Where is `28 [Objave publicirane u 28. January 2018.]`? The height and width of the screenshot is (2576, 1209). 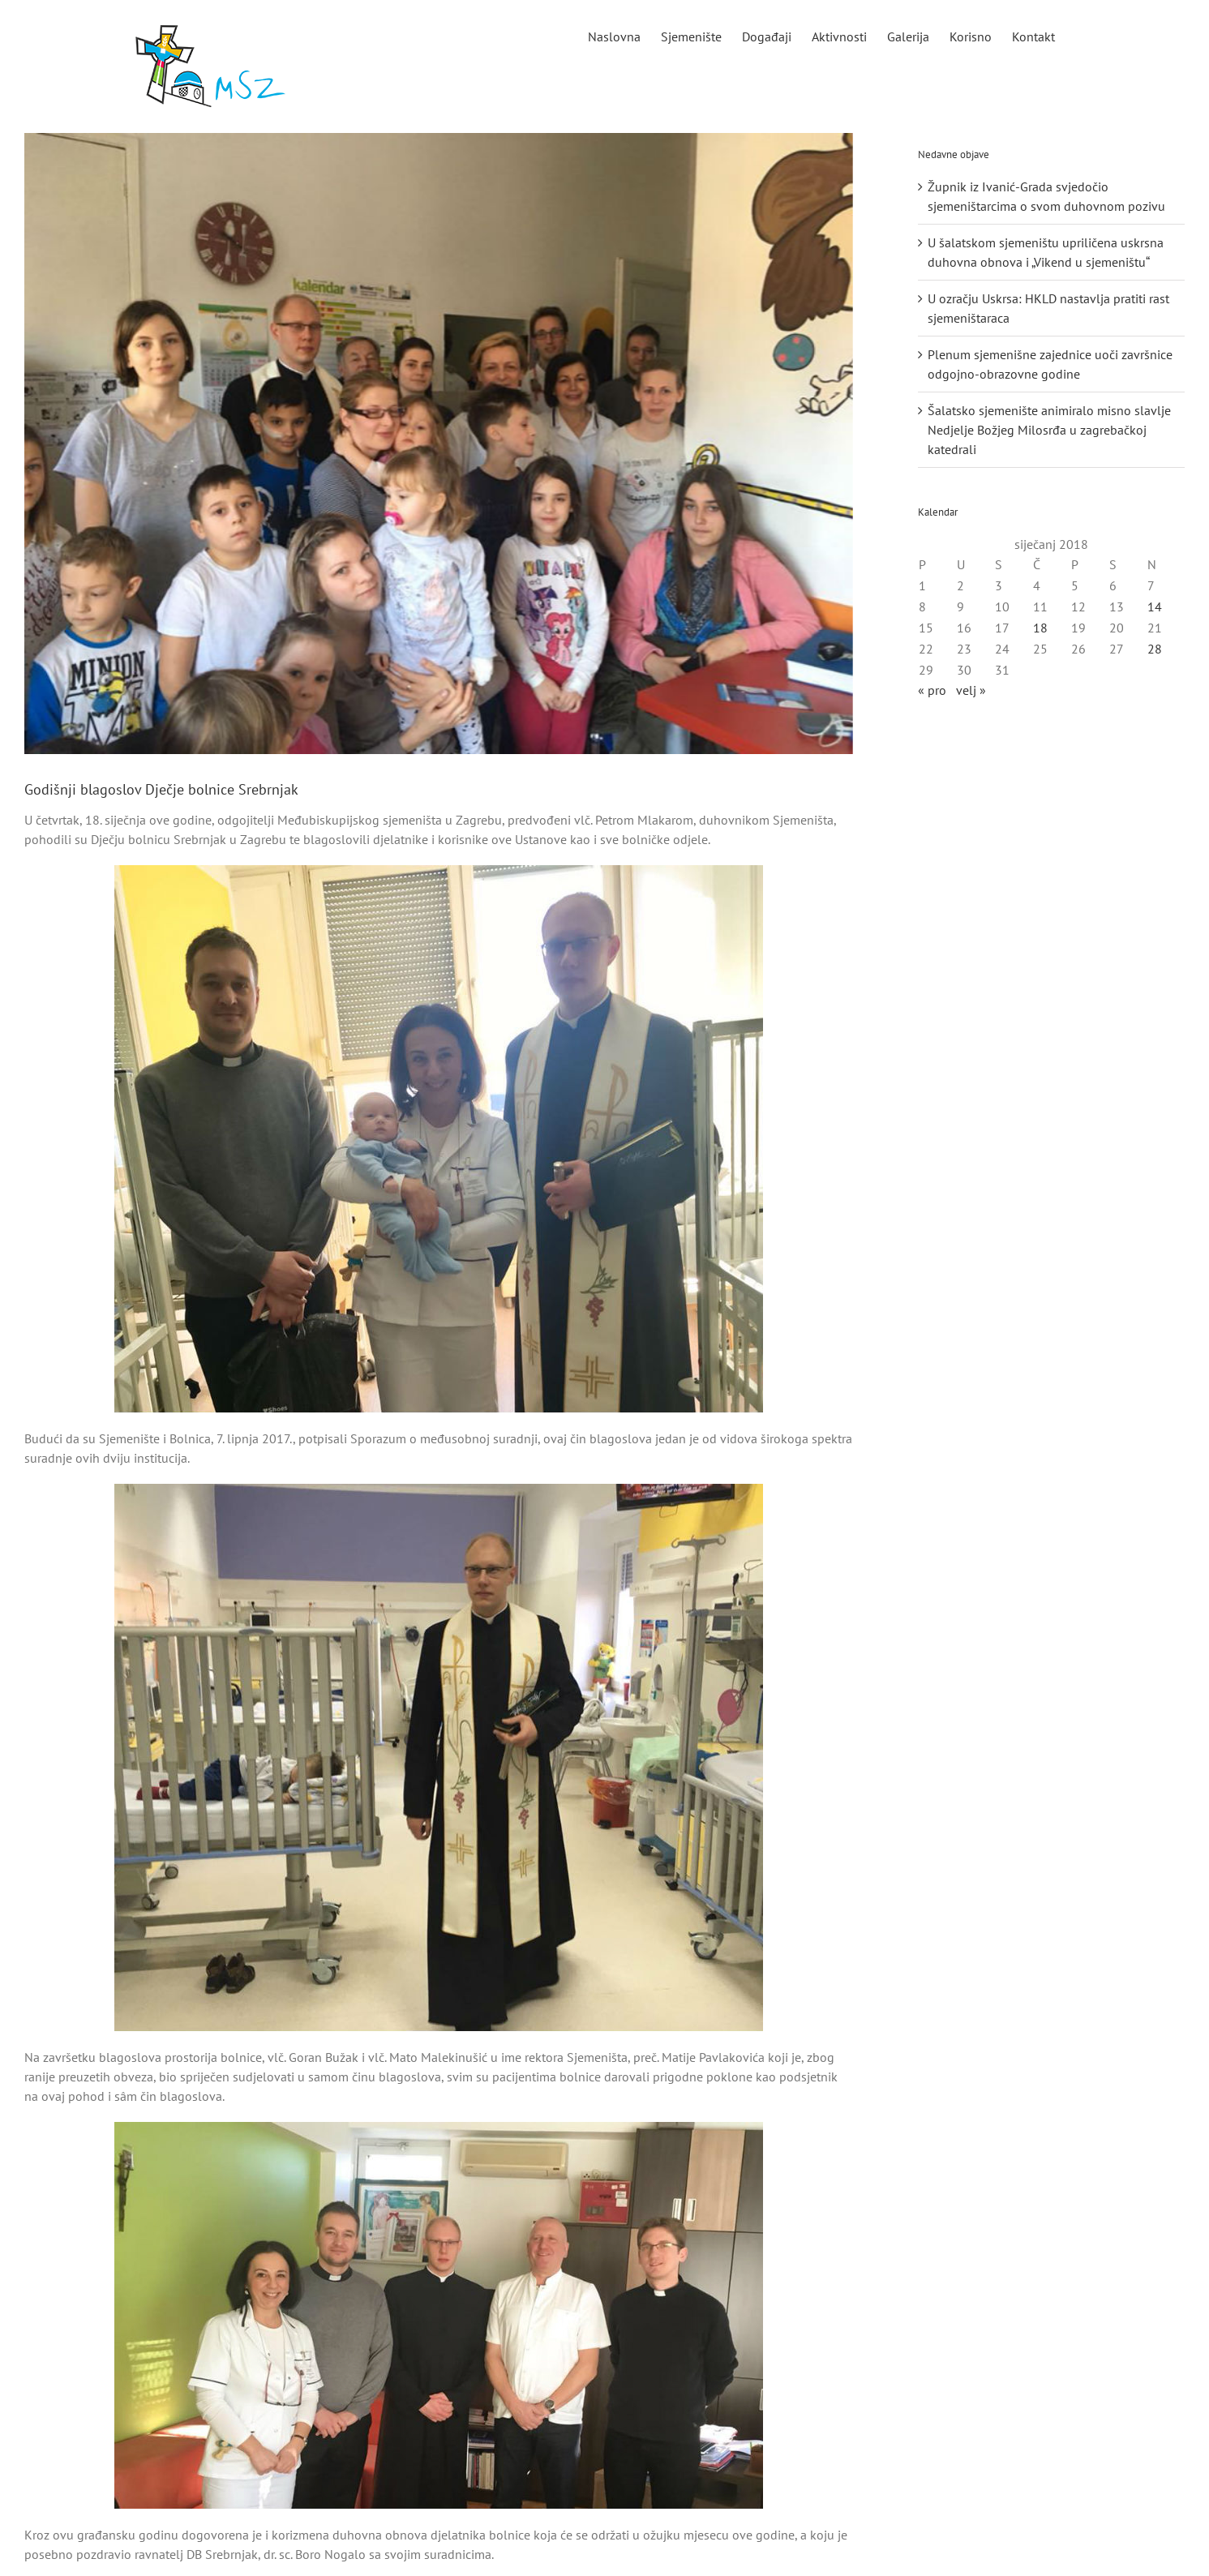
28 [Objave publicirane u 28. January 2018.] is located at coordinates (1154, 649).